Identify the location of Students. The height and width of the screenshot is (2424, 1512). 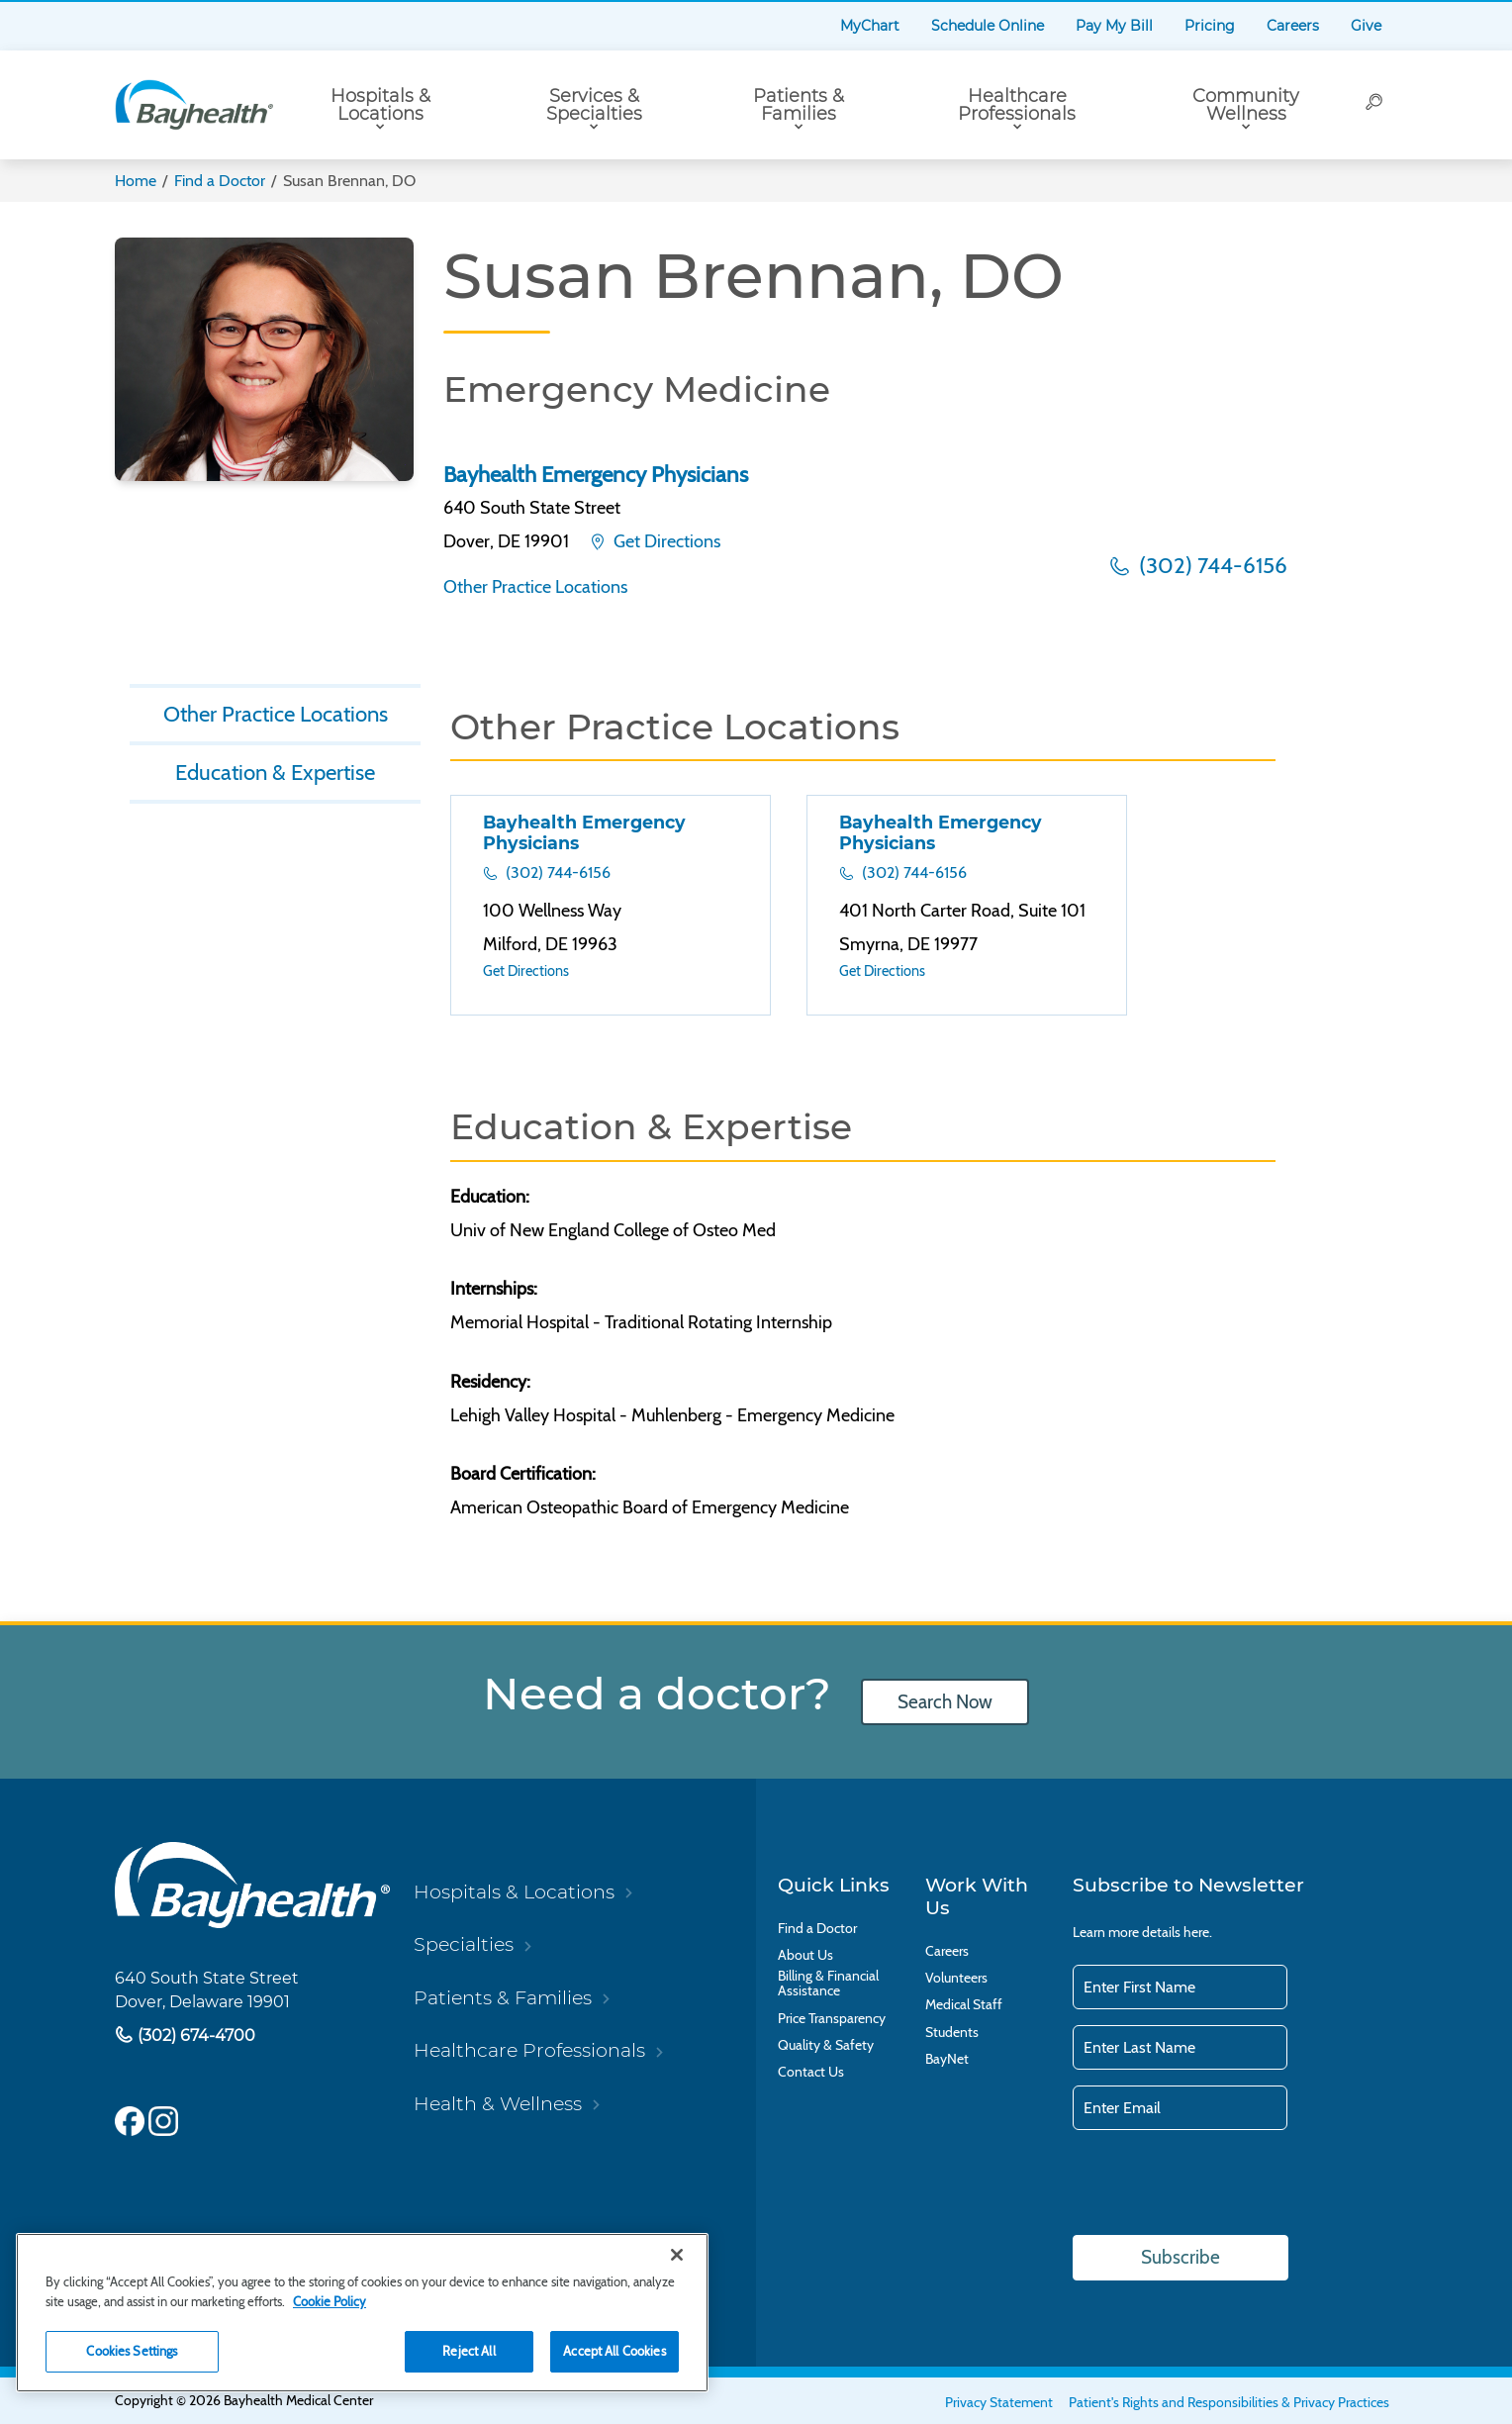
(952, 2032).